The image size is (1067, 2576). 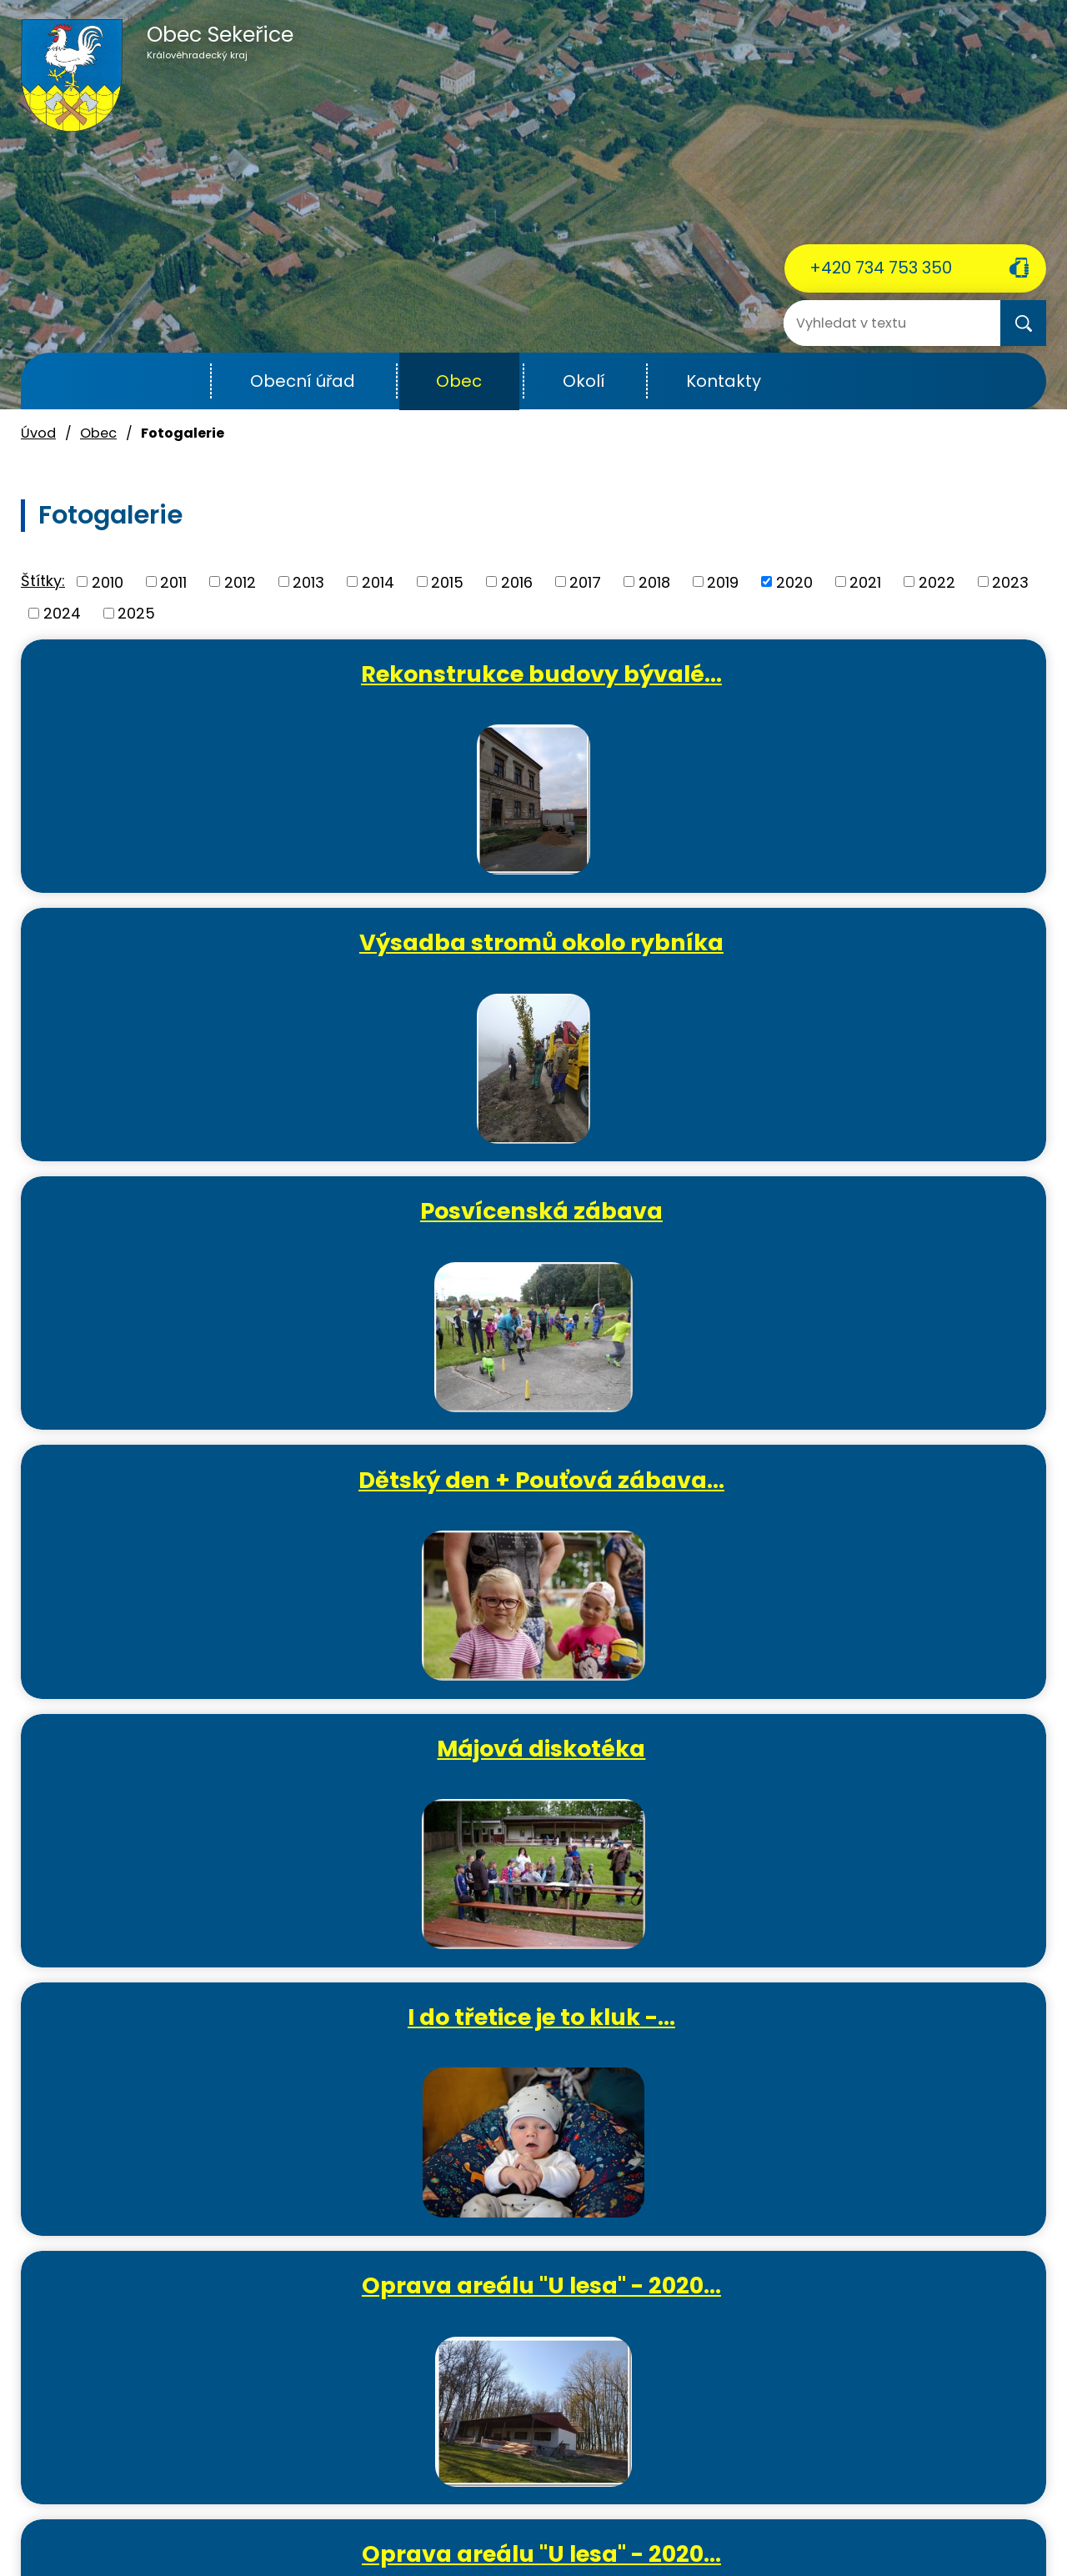 What do you see at coordinates (883, 674) in the screenshot?
I see `Posvícenská zábava` at bounding box center [883, 674].